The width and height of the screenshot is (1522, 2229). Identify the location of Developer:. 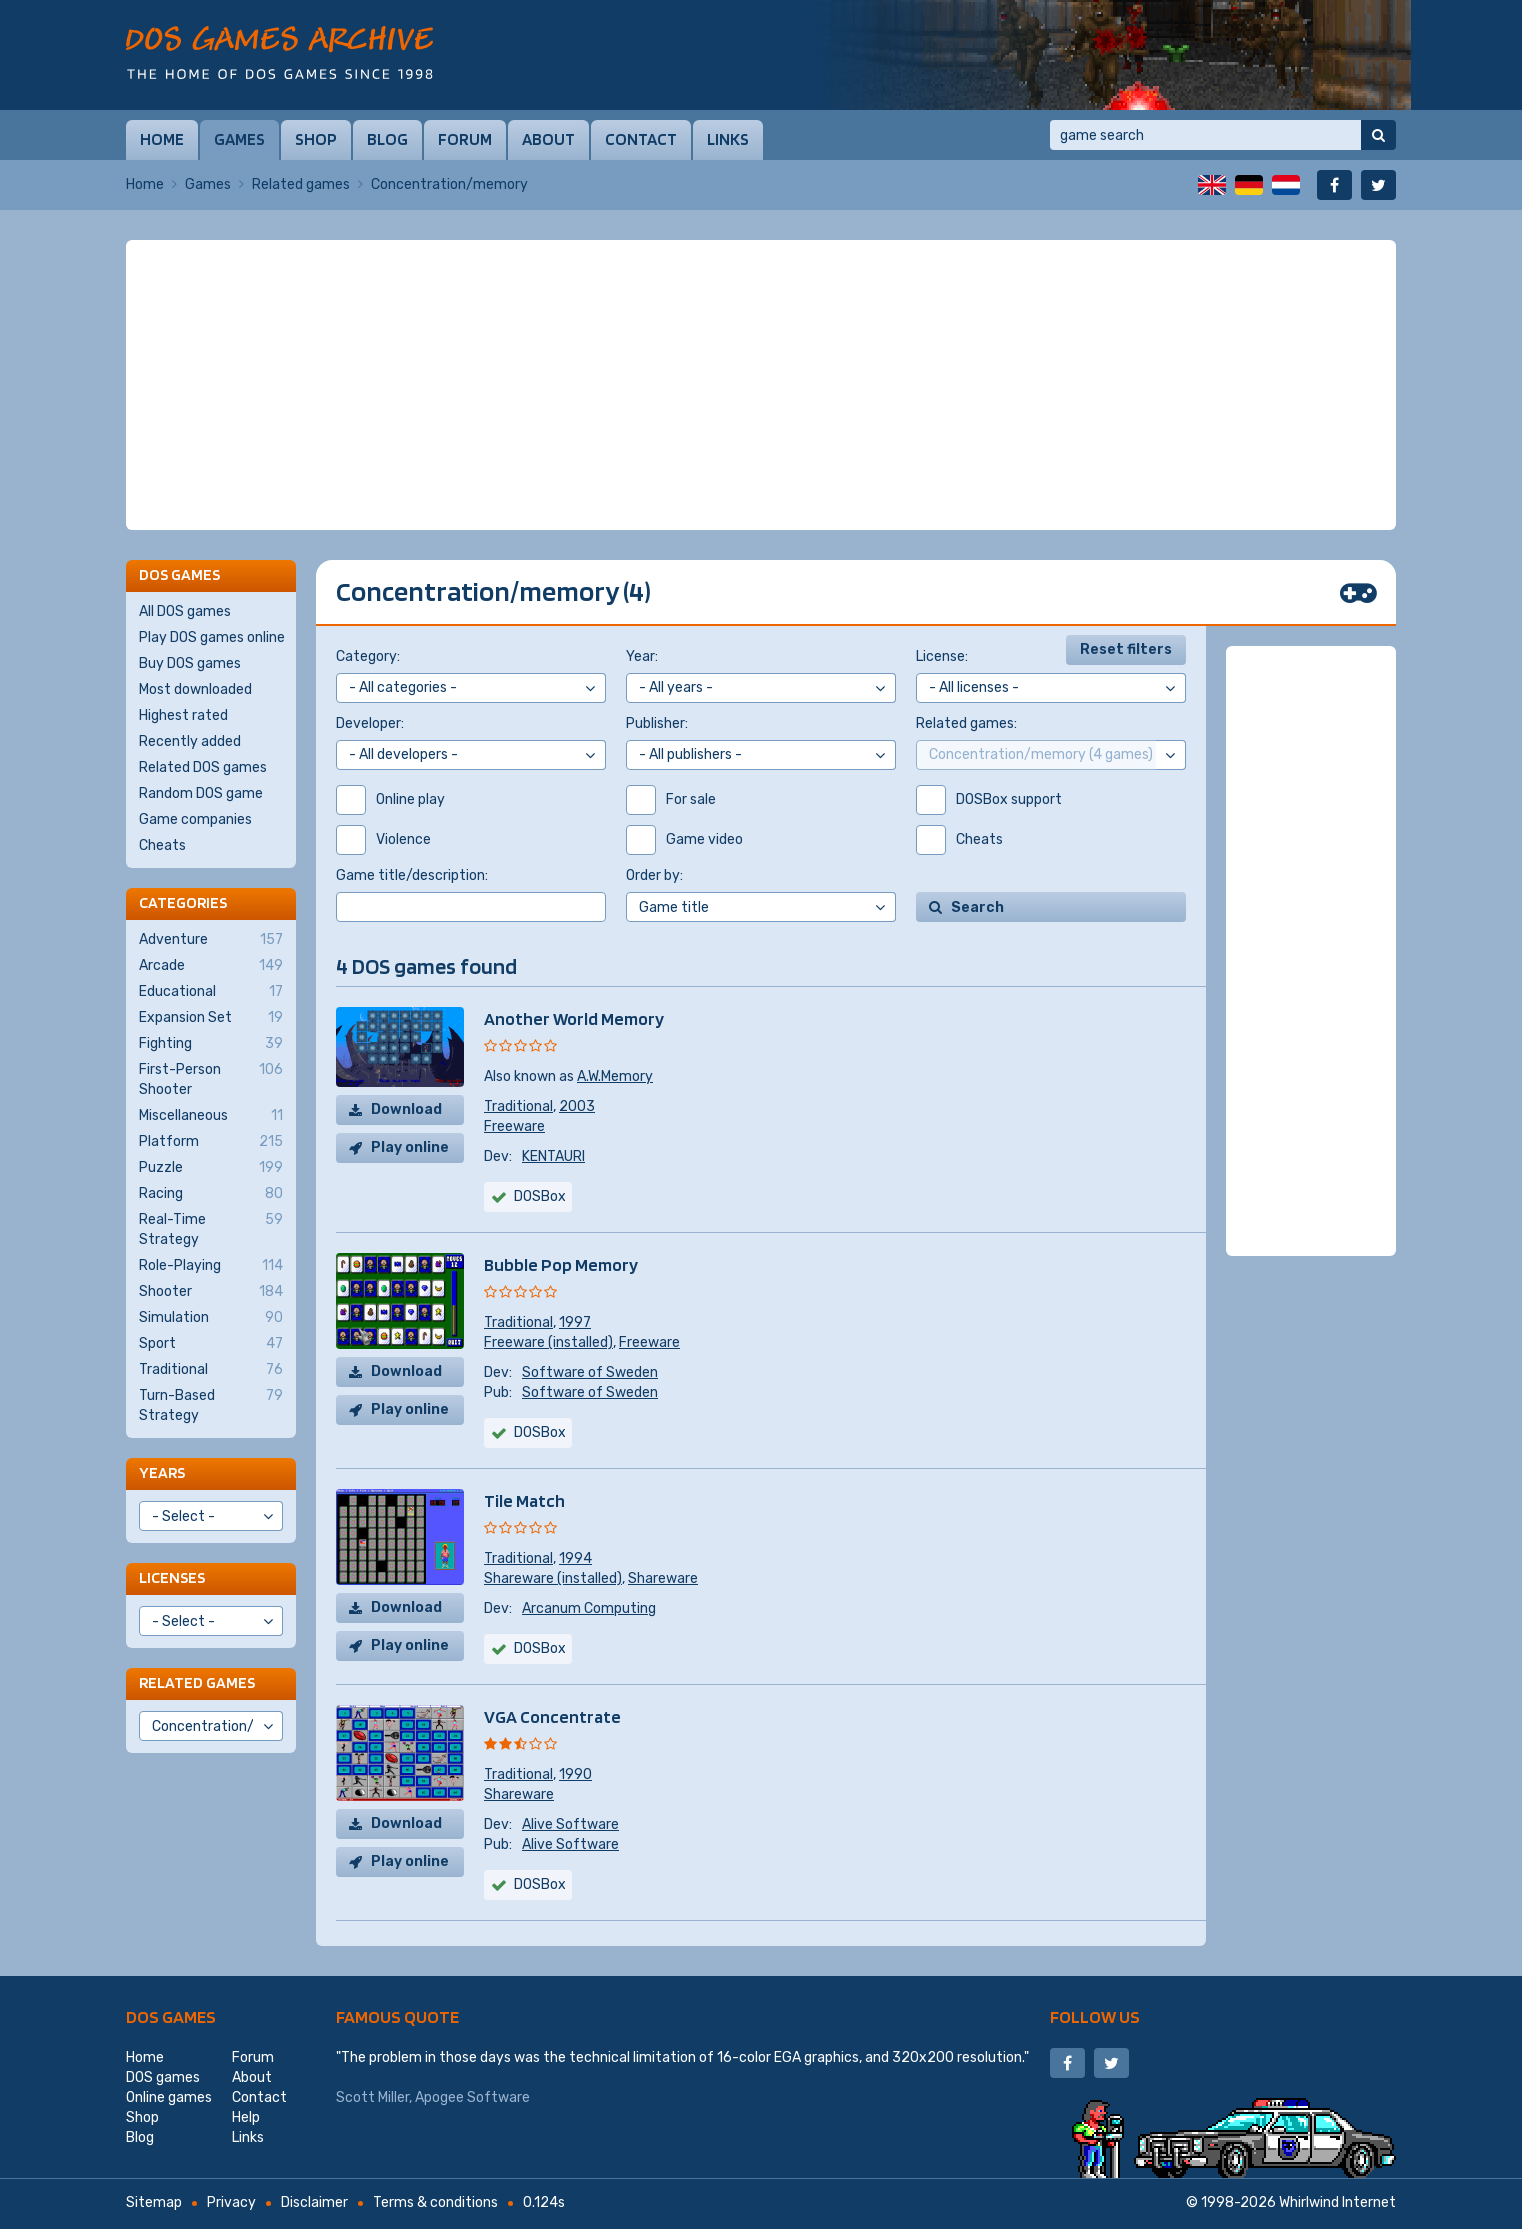
(370, 723).